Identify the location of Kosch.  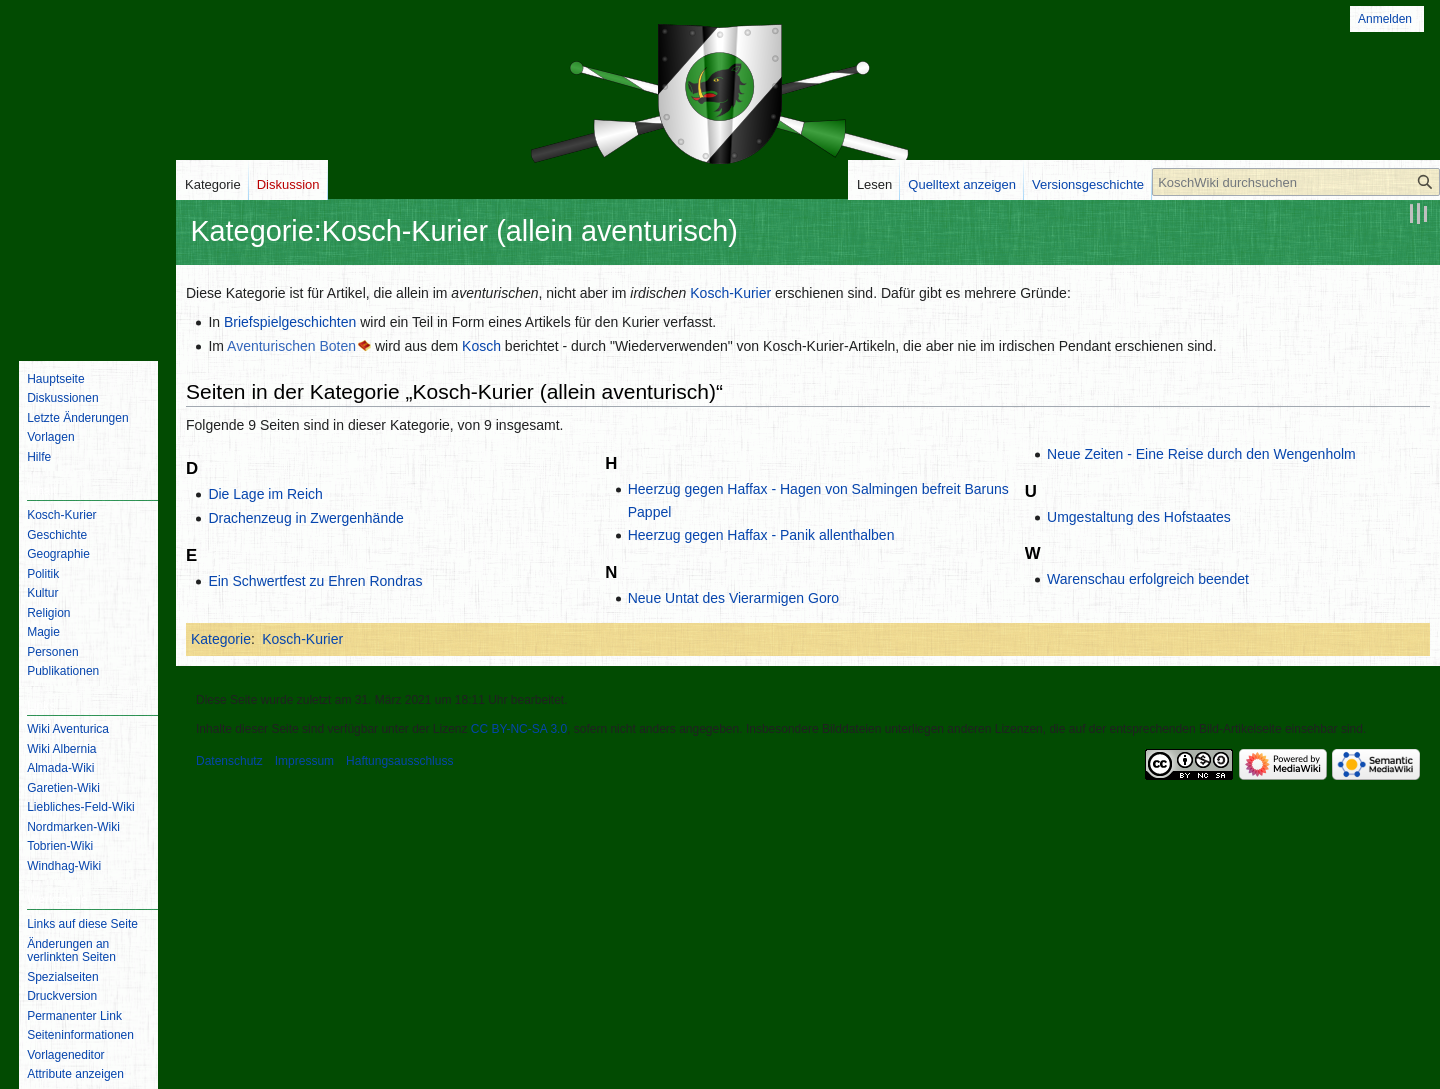
(481, 346).